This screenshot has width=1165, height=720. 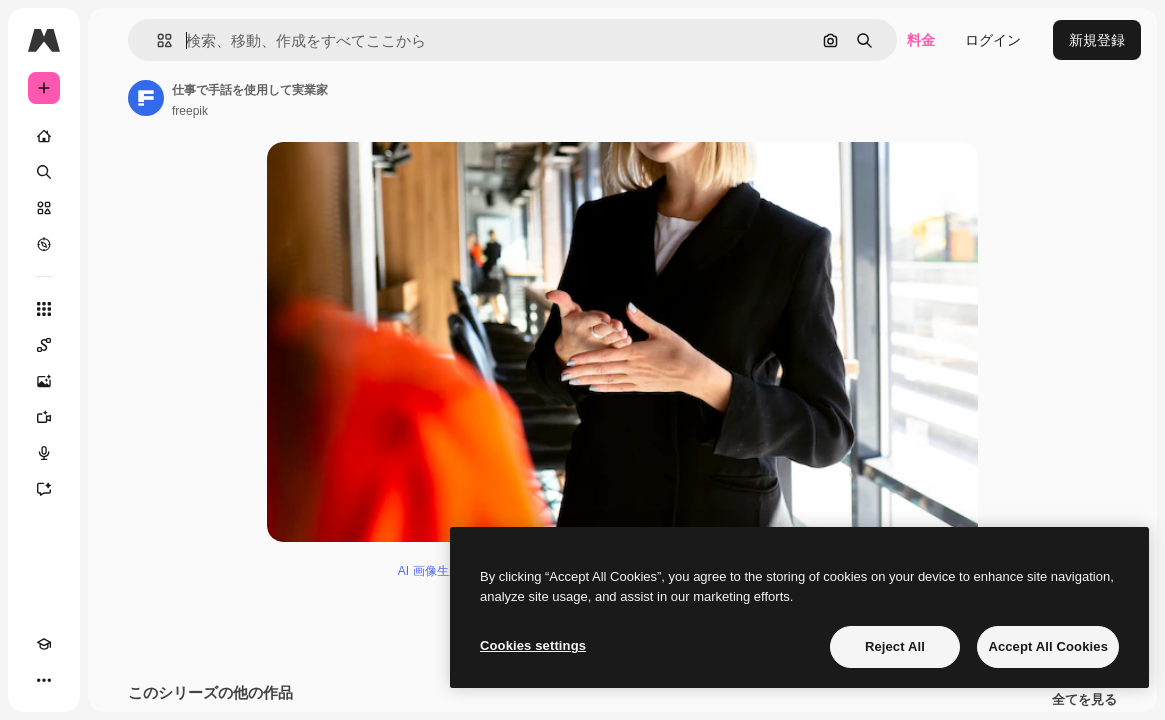 What do you see at coordinates (44, 309) in the screenshot?
I see `[すべてのツール]` at bounding box center [44, 309].